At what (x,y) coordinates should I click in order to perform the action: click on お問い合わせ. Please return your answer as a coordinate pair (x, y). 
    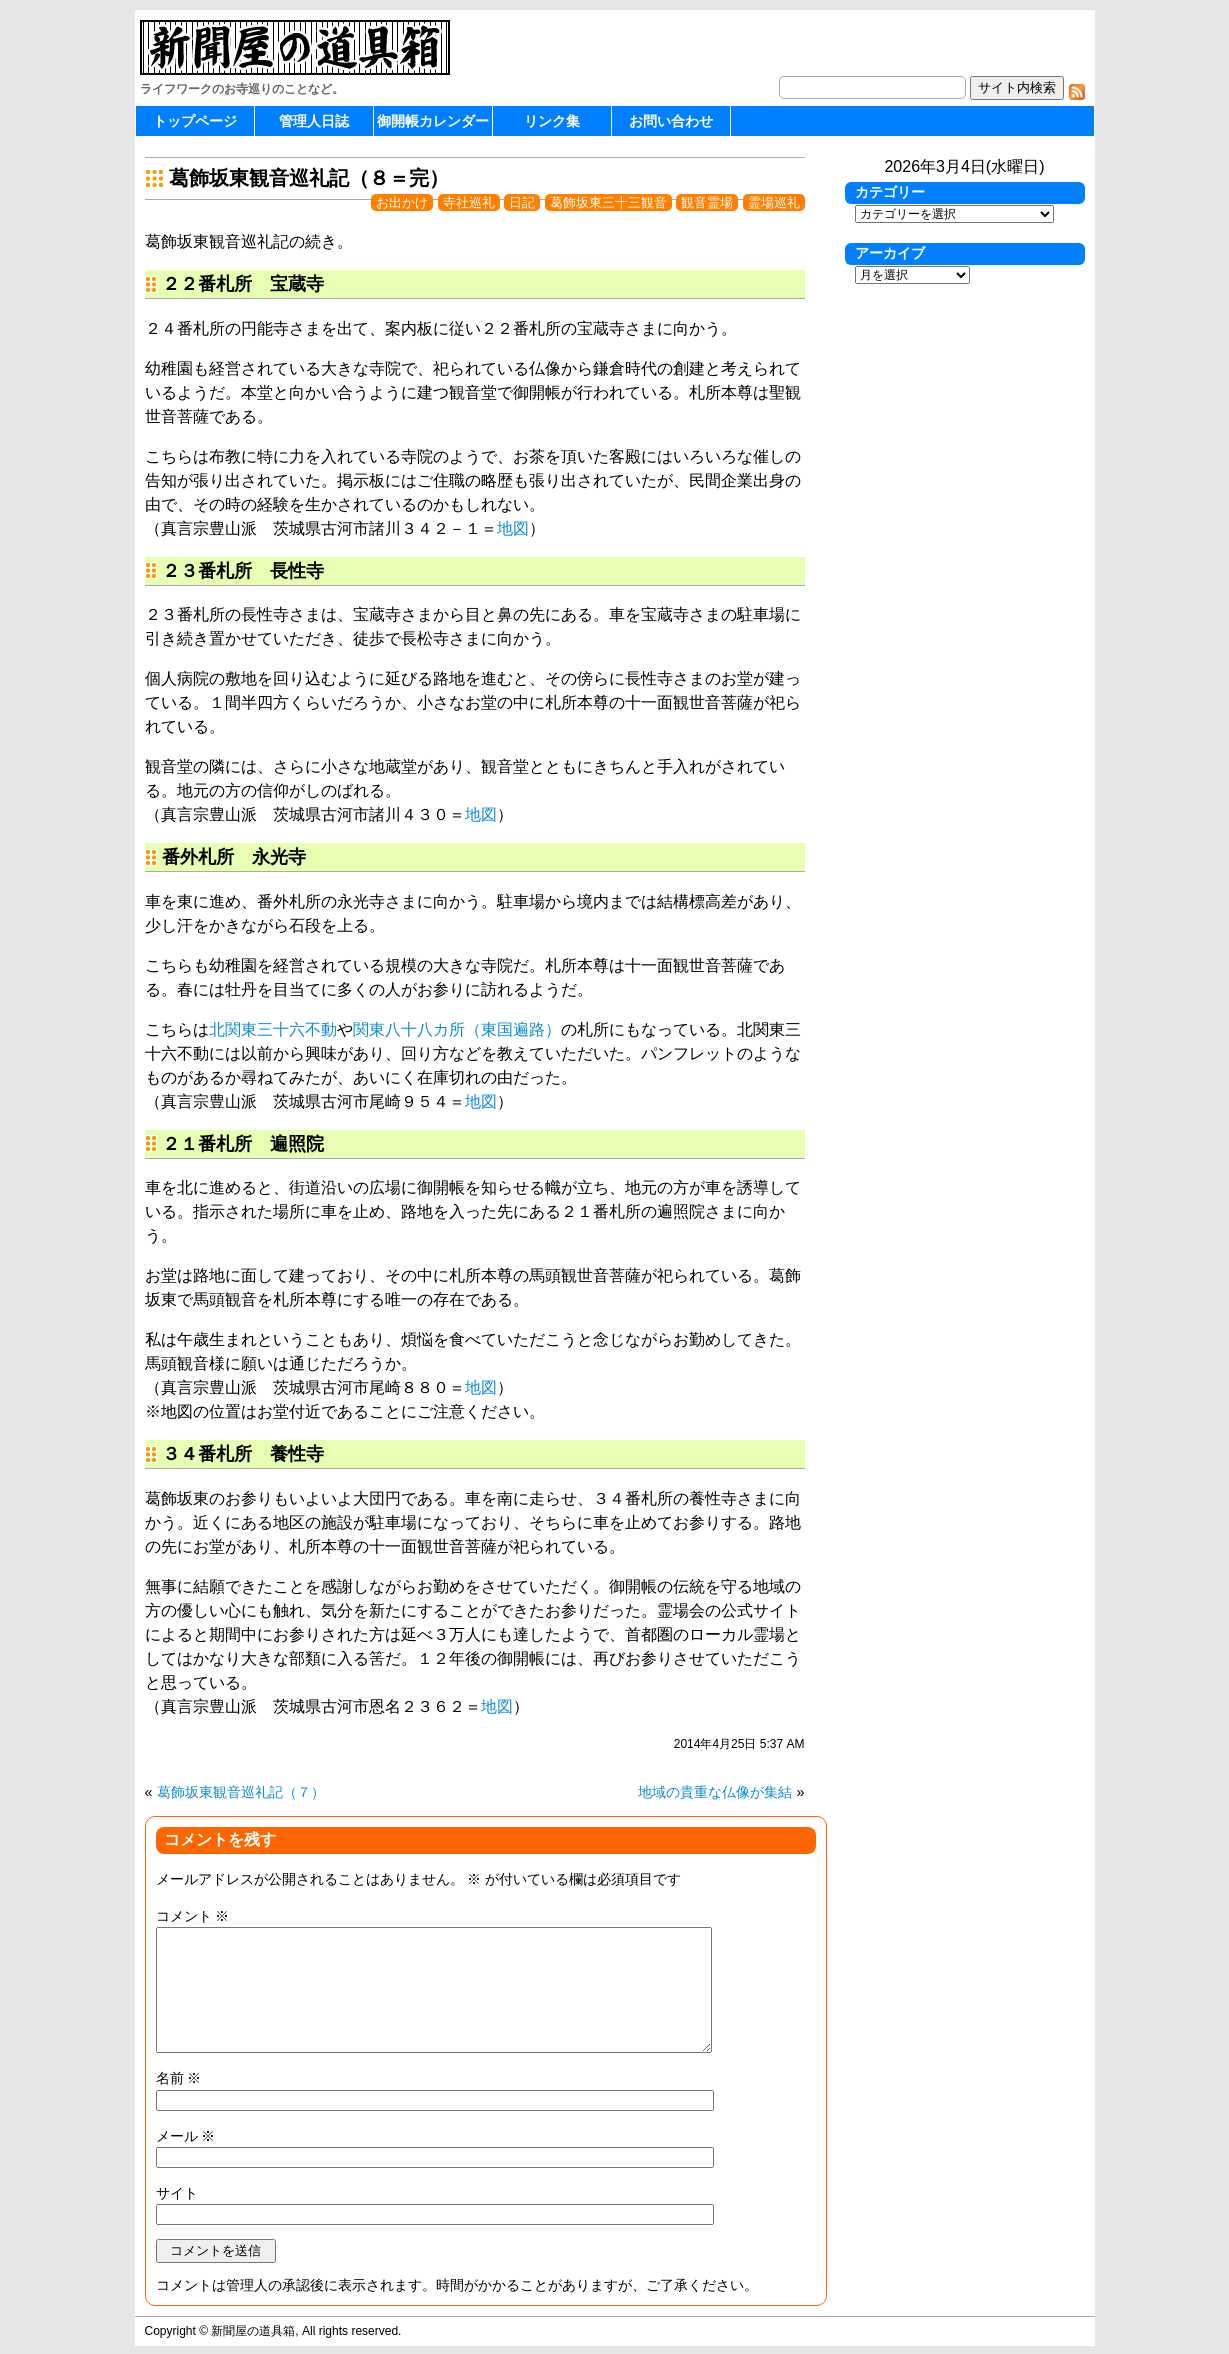
    Looking at the image, I should click on (671, 121).